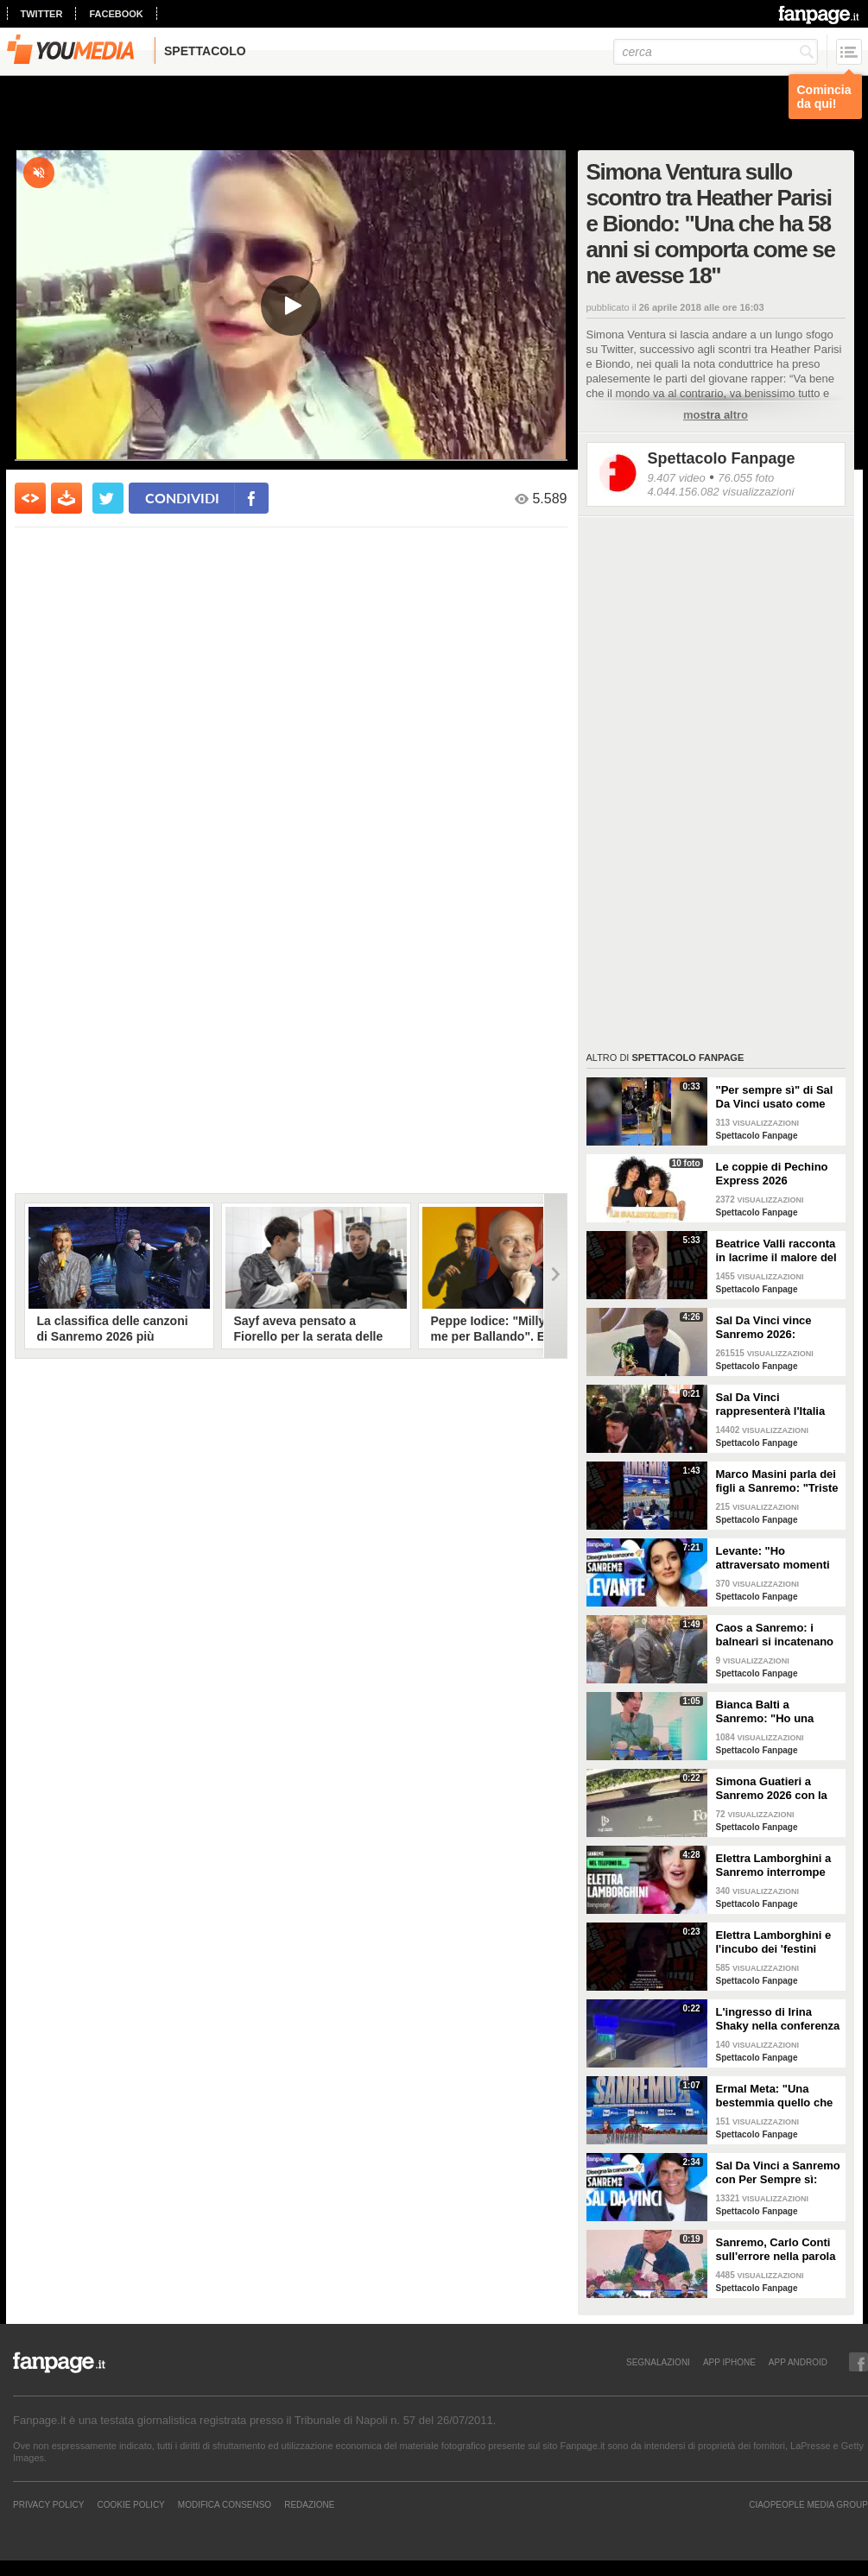 The height and width of the screenshot is (2576, 868). Describe the element at coordinates (773, 1712) in the screenshot. I see `Bianca Balti a Sanremo: "Ho una mutazione genetica che potrebbero avere anche le mie figlie"` at that location.